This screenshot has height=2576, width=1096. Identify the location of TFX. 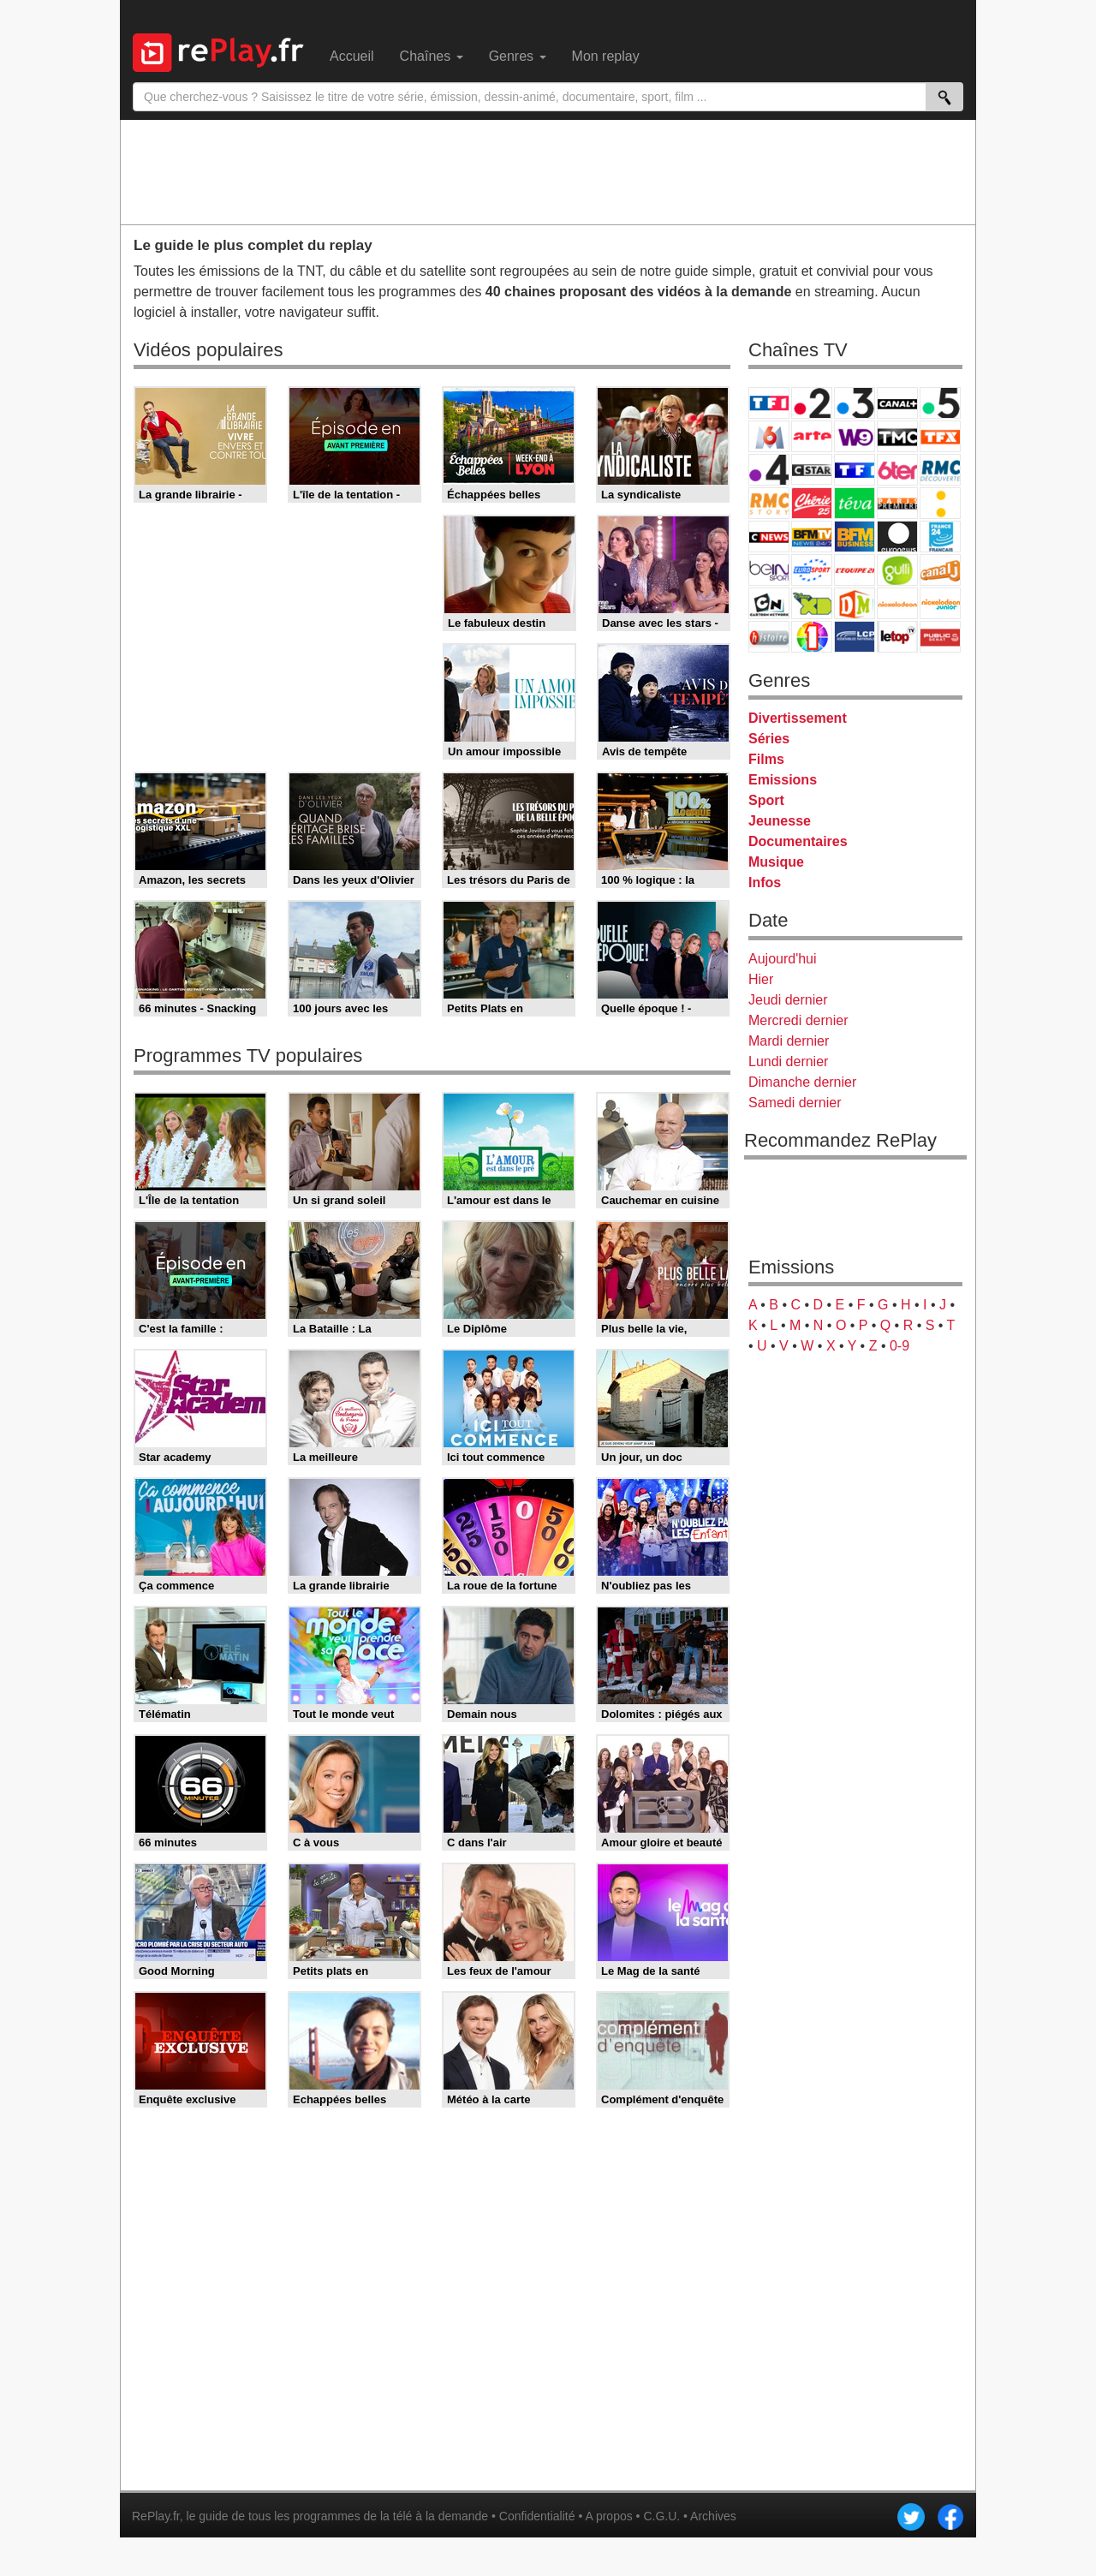
(940, 436).